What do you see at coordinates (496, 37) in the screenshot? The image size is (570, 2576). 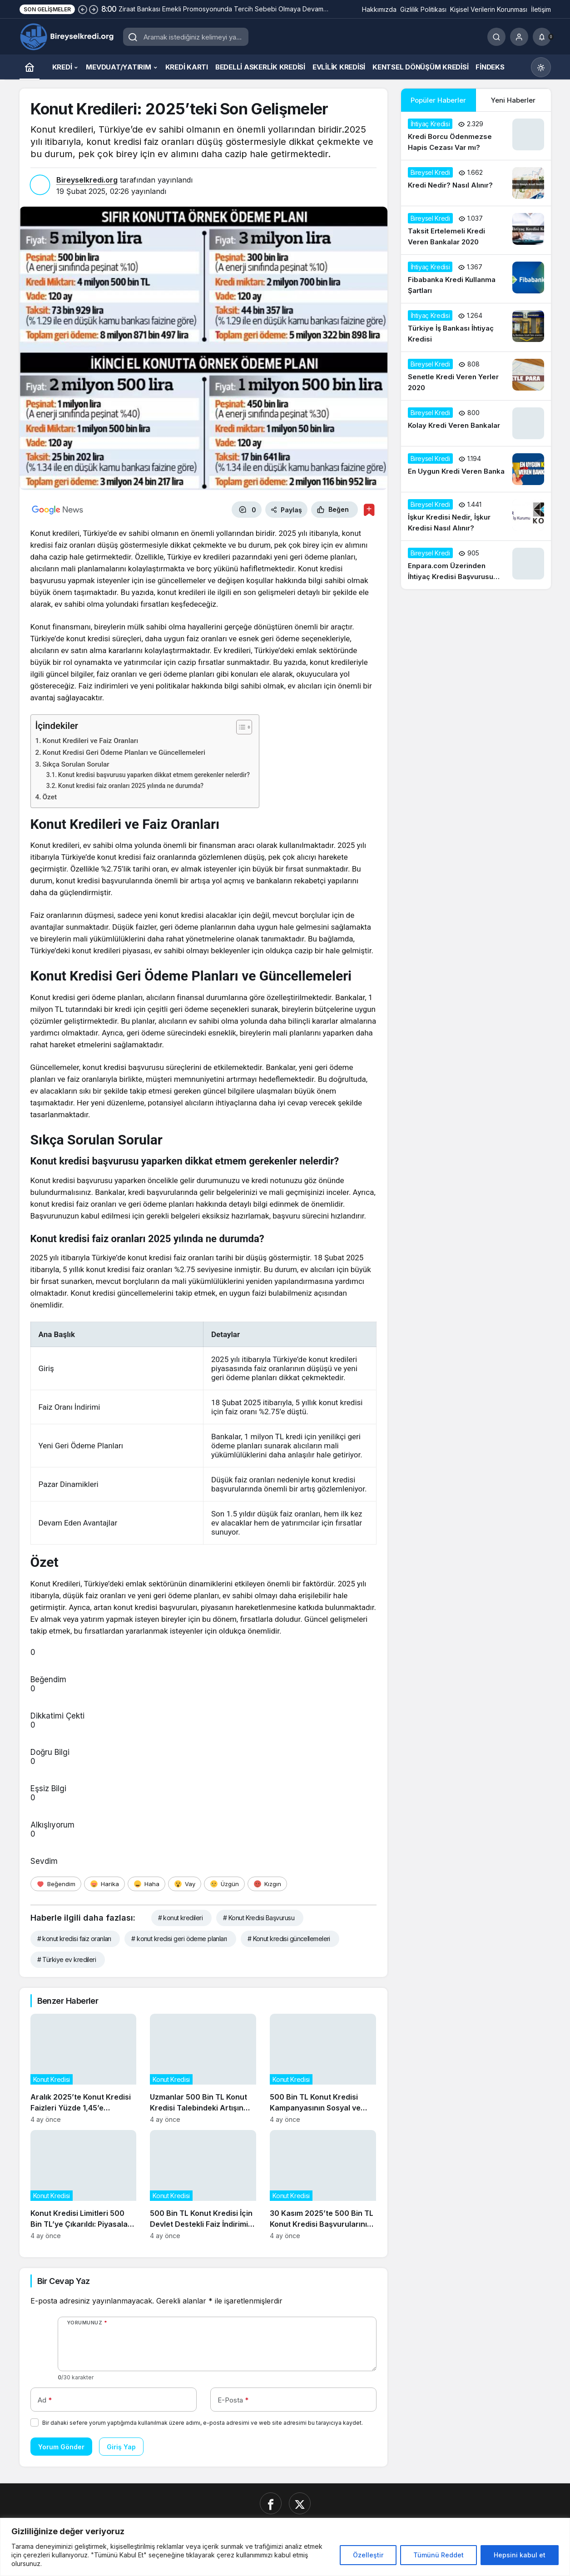 I see `[Ara]` at bounding box center [496, 37].